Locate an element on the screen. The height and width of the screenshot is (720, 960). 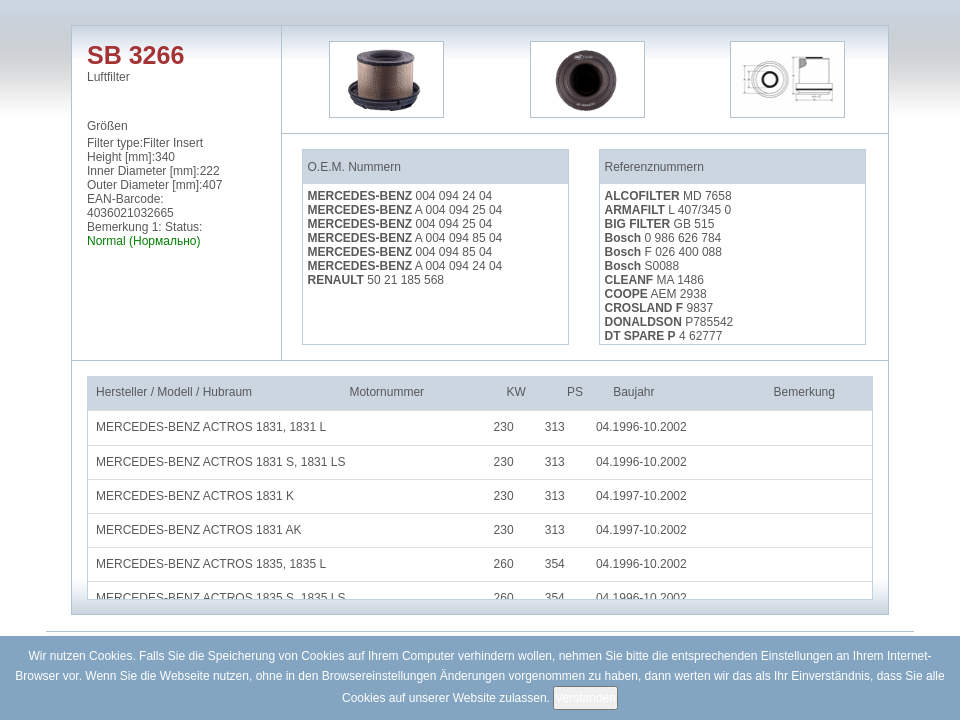
Verstanden is located at coordinates (585, 698).